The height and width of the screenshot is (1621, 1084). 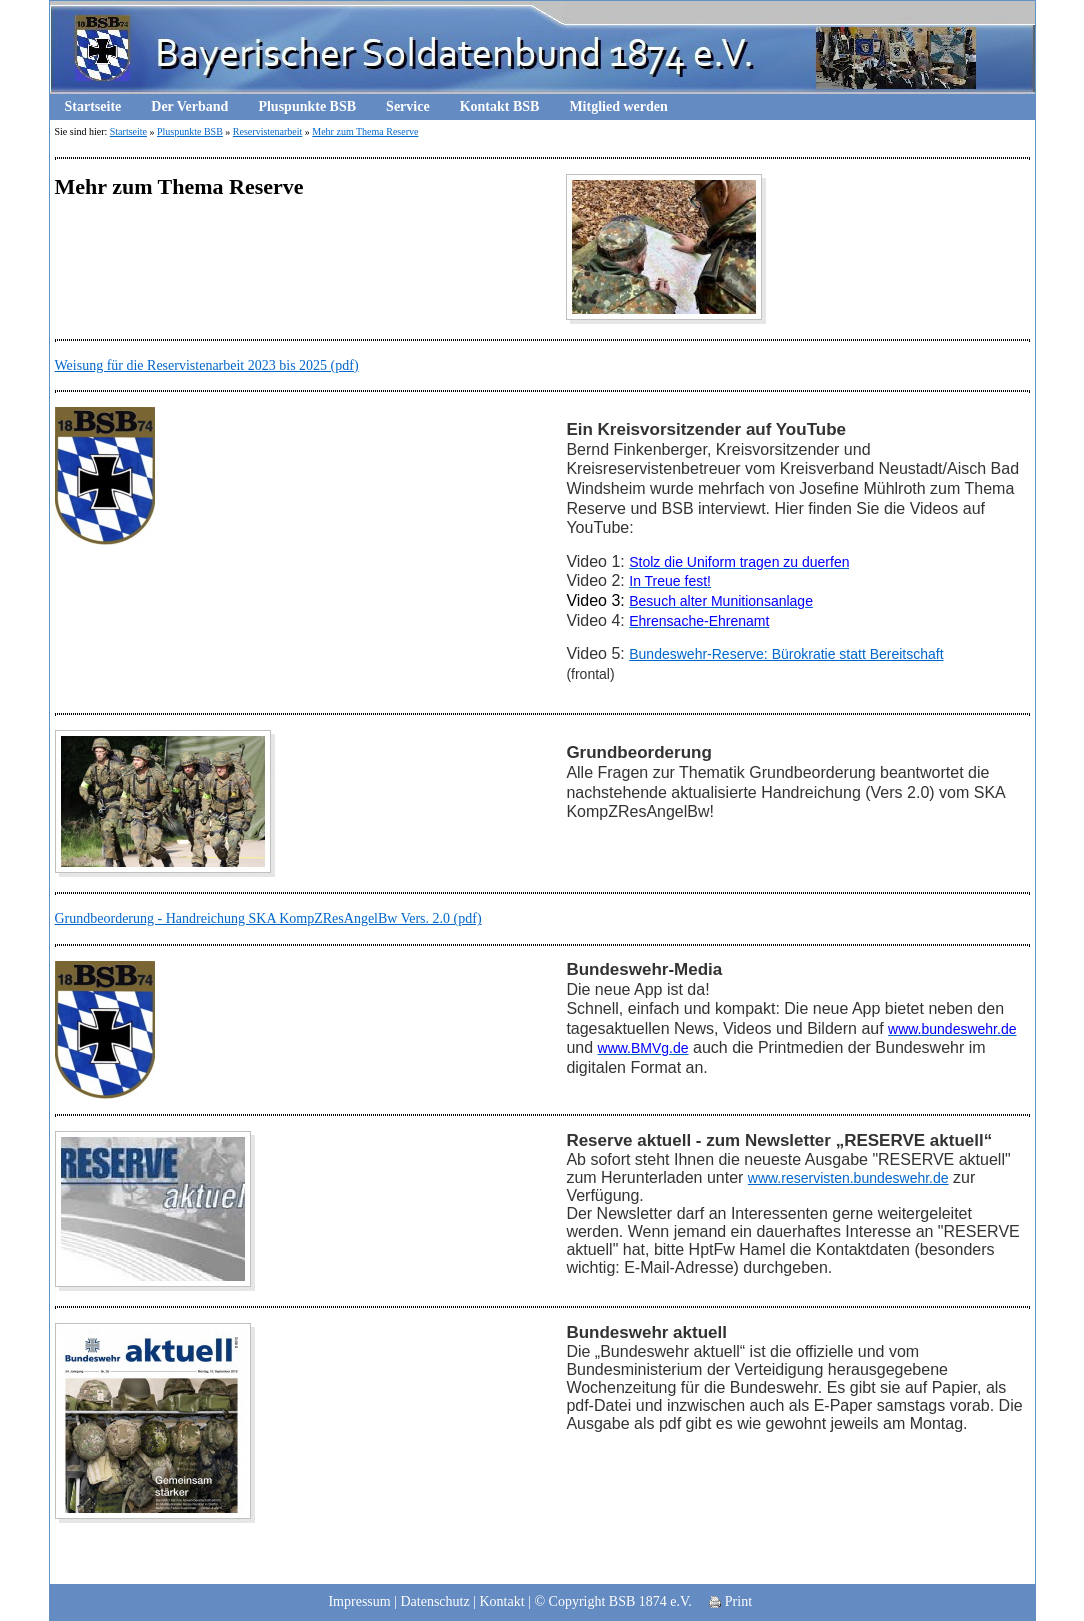 I want to click on Pluspunkte BSB, so click(x=307, y=106).